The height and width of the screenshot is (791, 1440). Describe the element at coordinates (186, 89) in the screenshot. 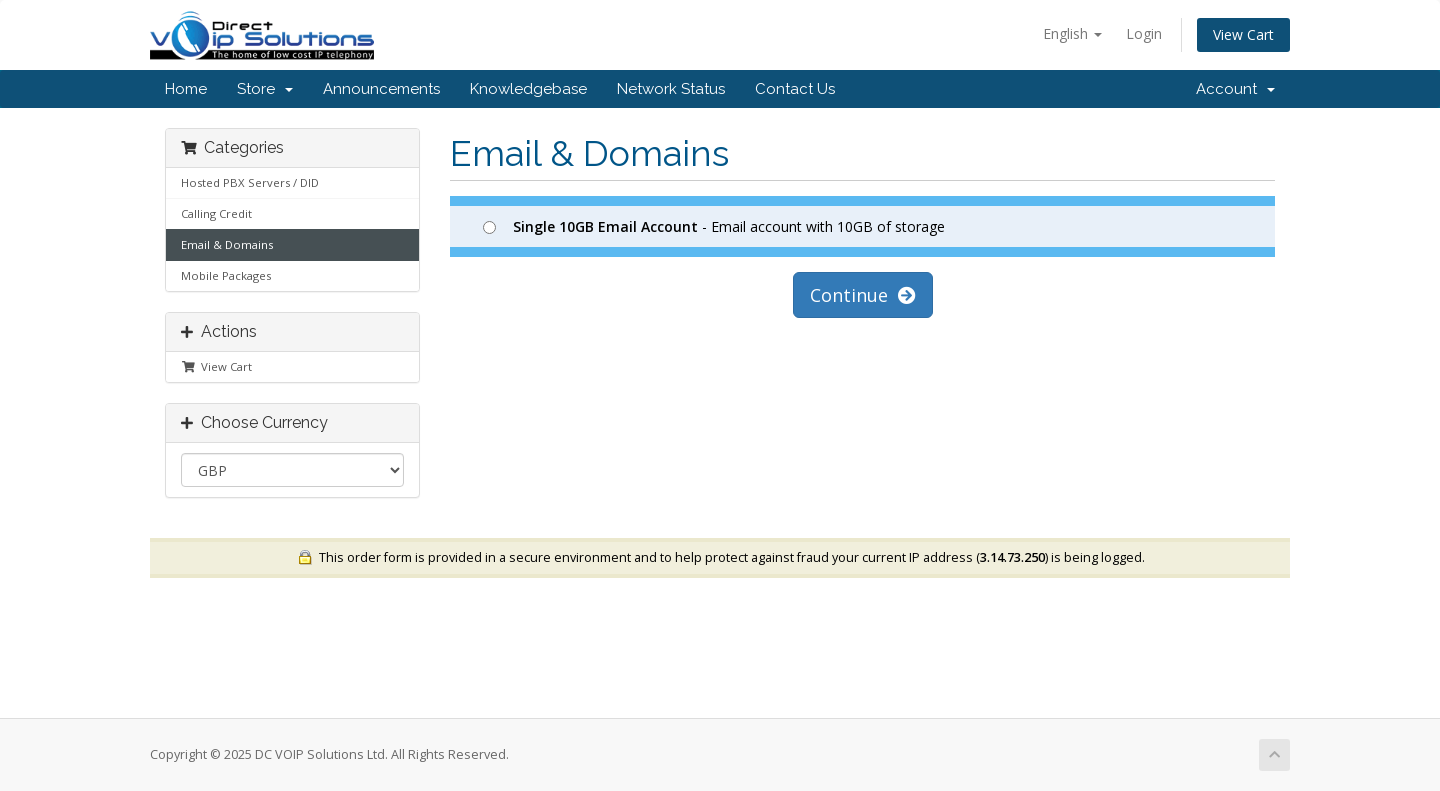

I see `Home` at that location.